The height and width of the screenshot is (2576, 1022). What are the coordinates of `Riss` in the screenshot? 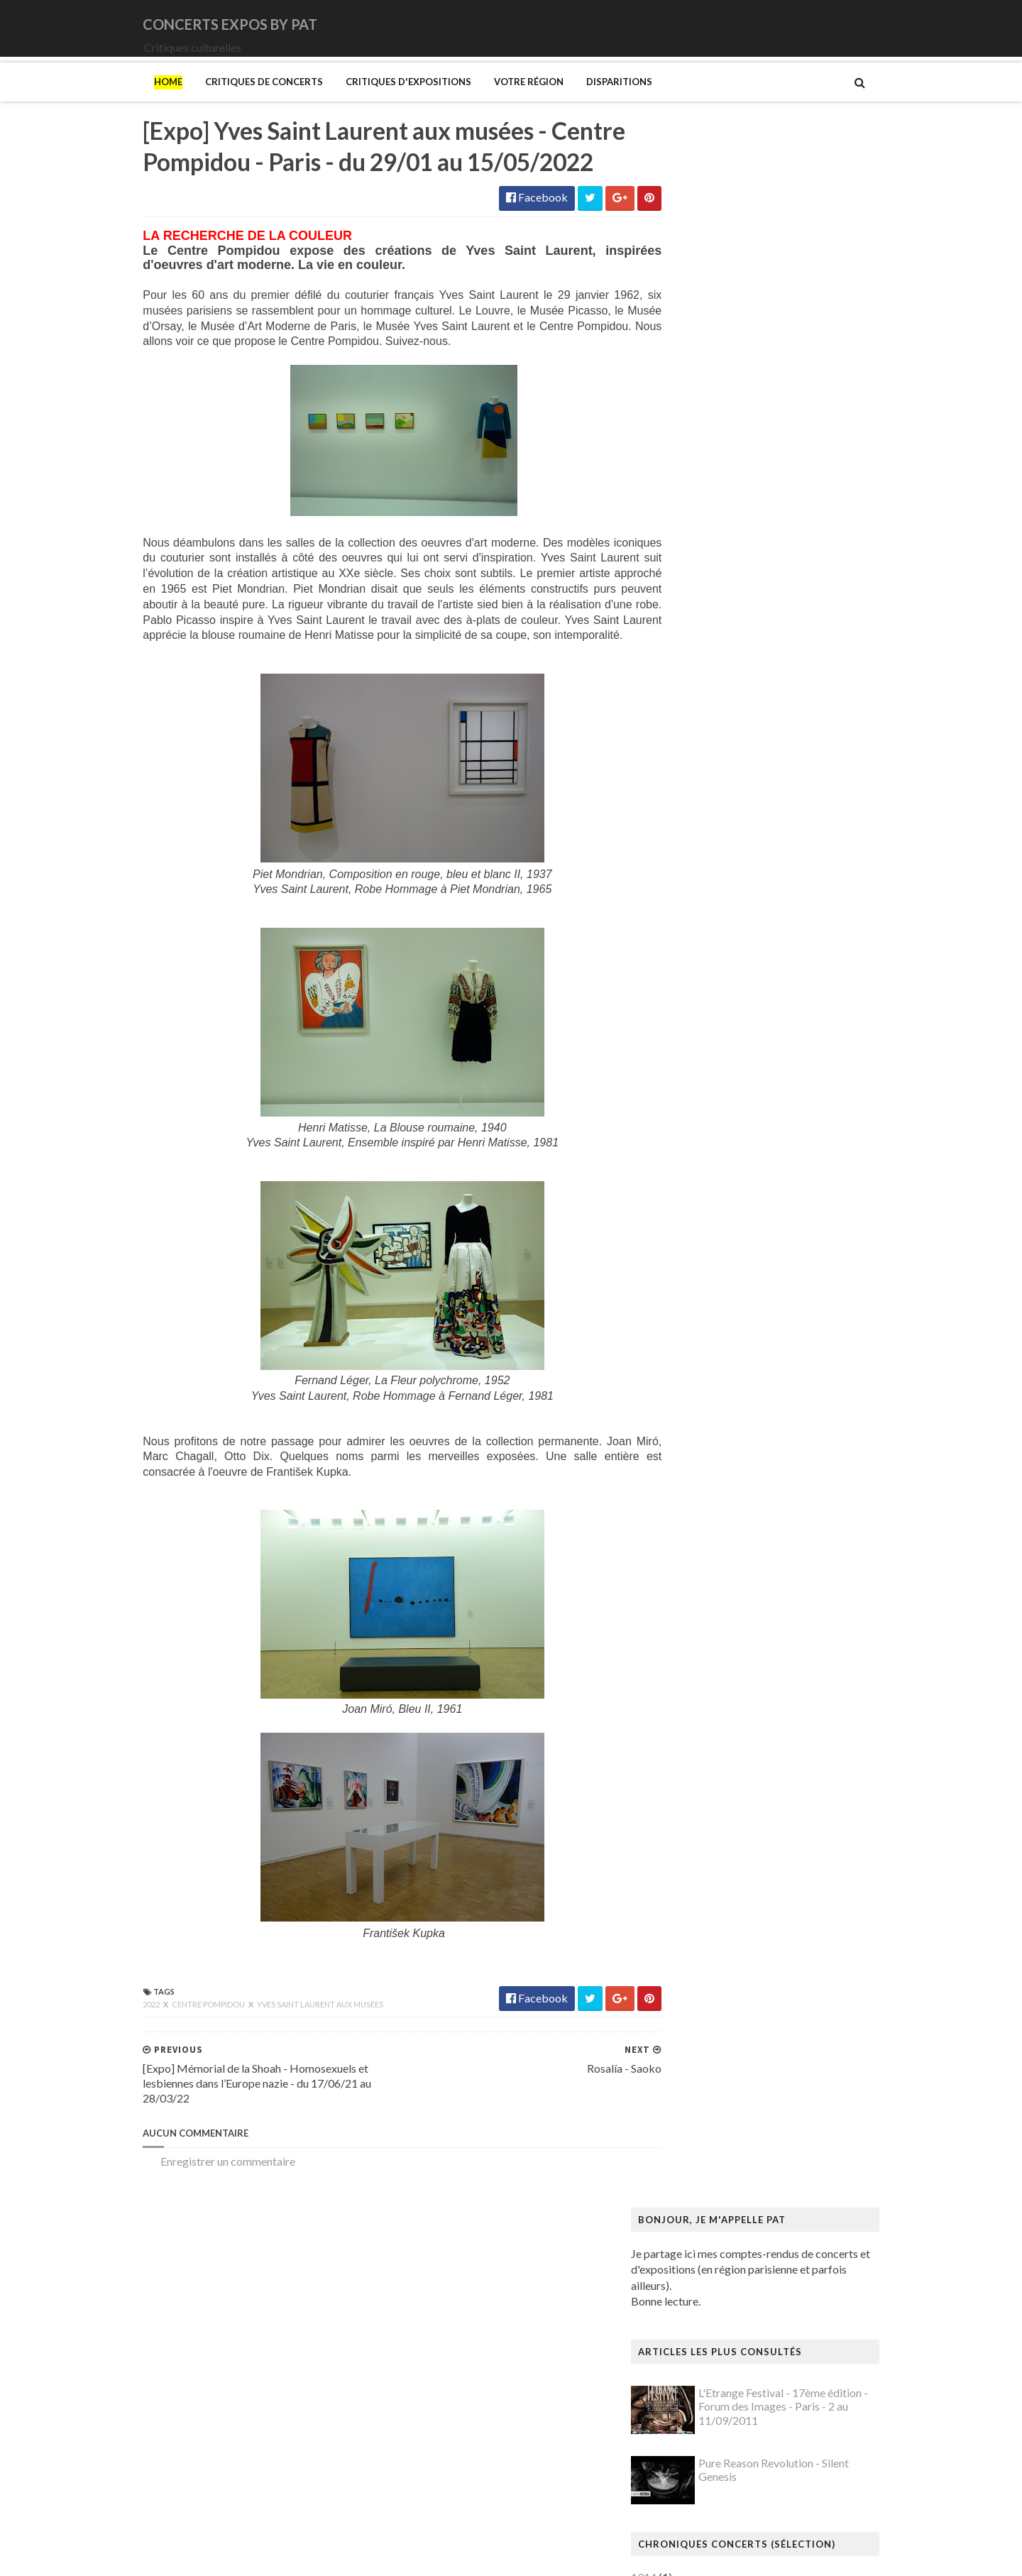 It's located at (670, 2282).